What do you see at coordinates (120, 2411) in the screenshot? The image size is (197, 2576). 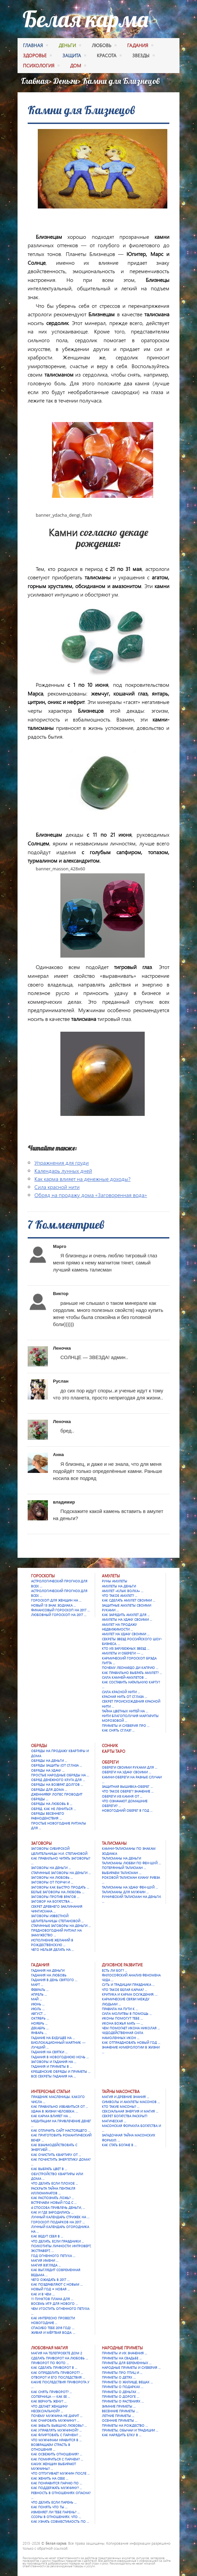 I see `Весенние приметы …` at bounding box center [120, 2411].